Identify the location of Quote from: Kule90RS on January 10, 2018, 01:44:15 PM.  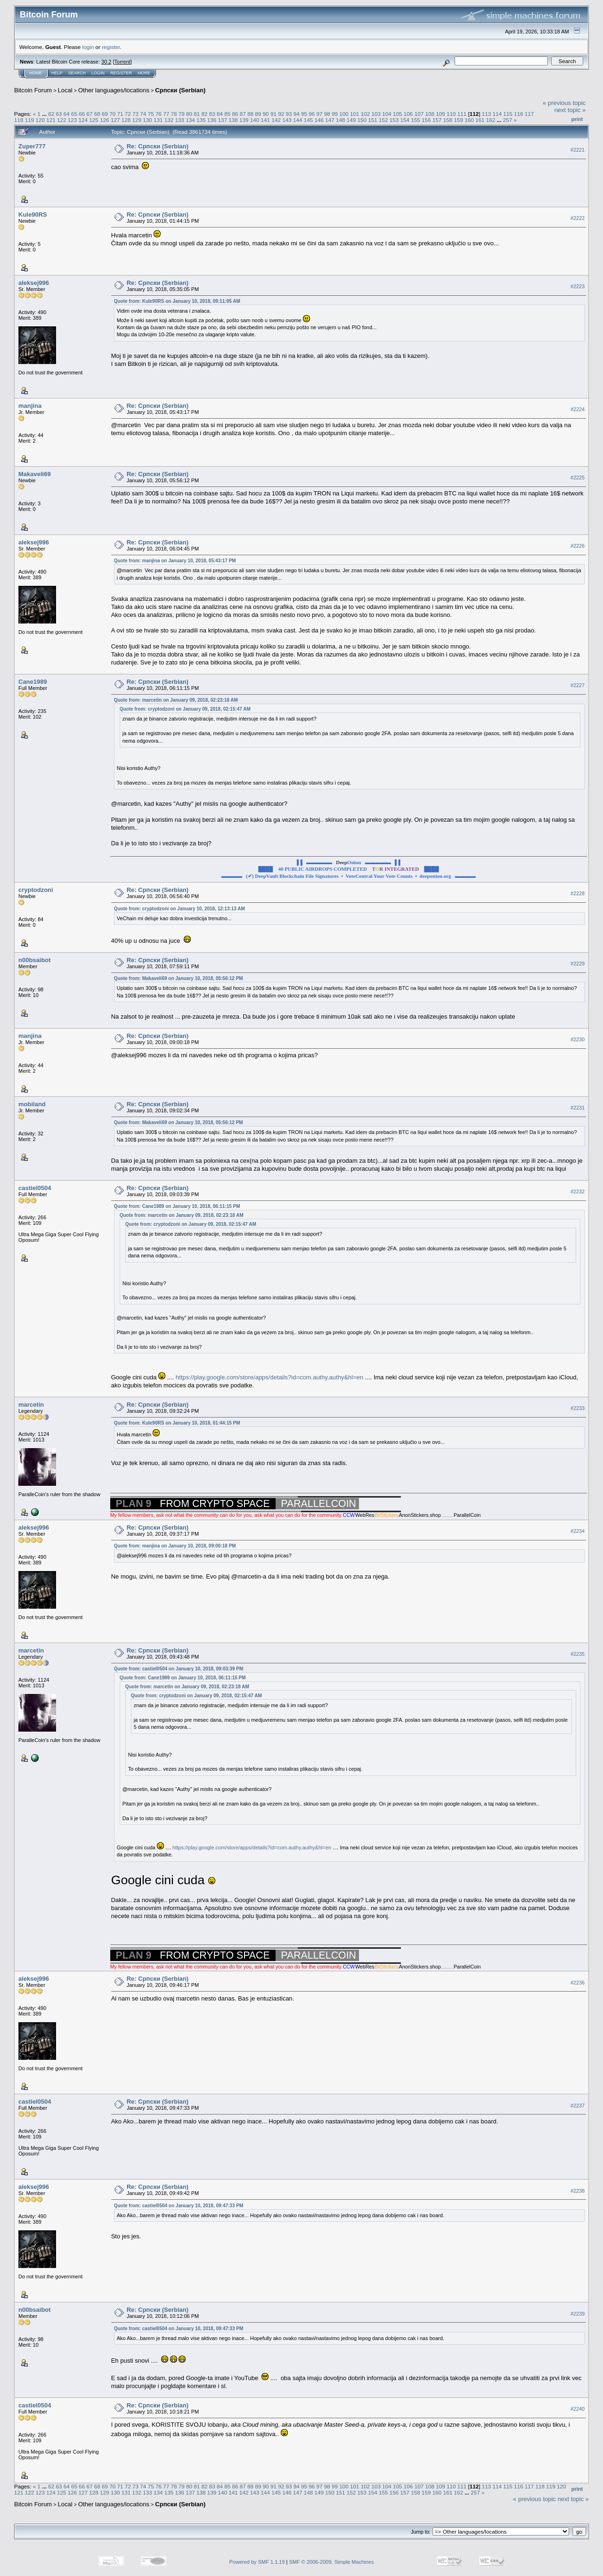
(177, 1423).